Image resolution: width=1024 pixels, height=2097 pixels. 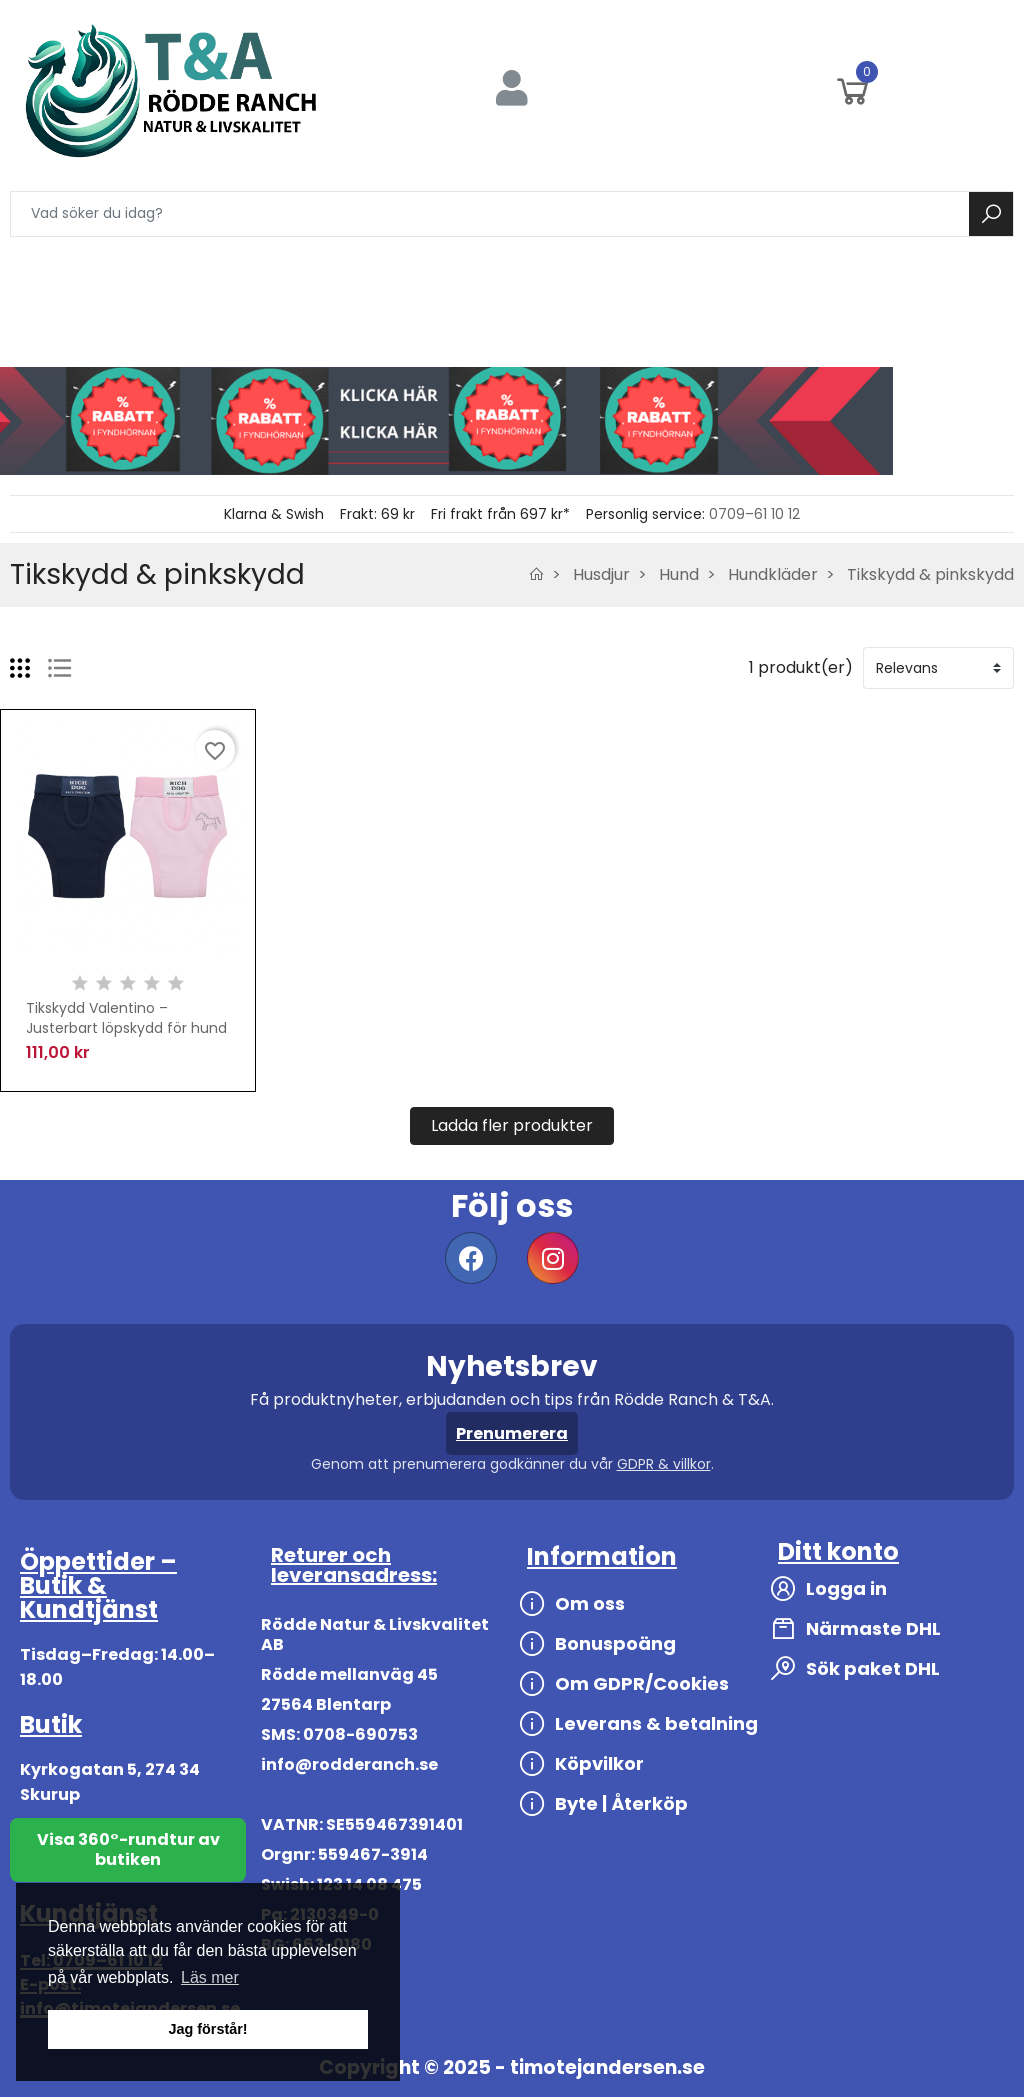 What do you see at coordinates (210, 1977) in the screenshot?
I see `Läs mer [button]` at bounding box center [210, 1977].